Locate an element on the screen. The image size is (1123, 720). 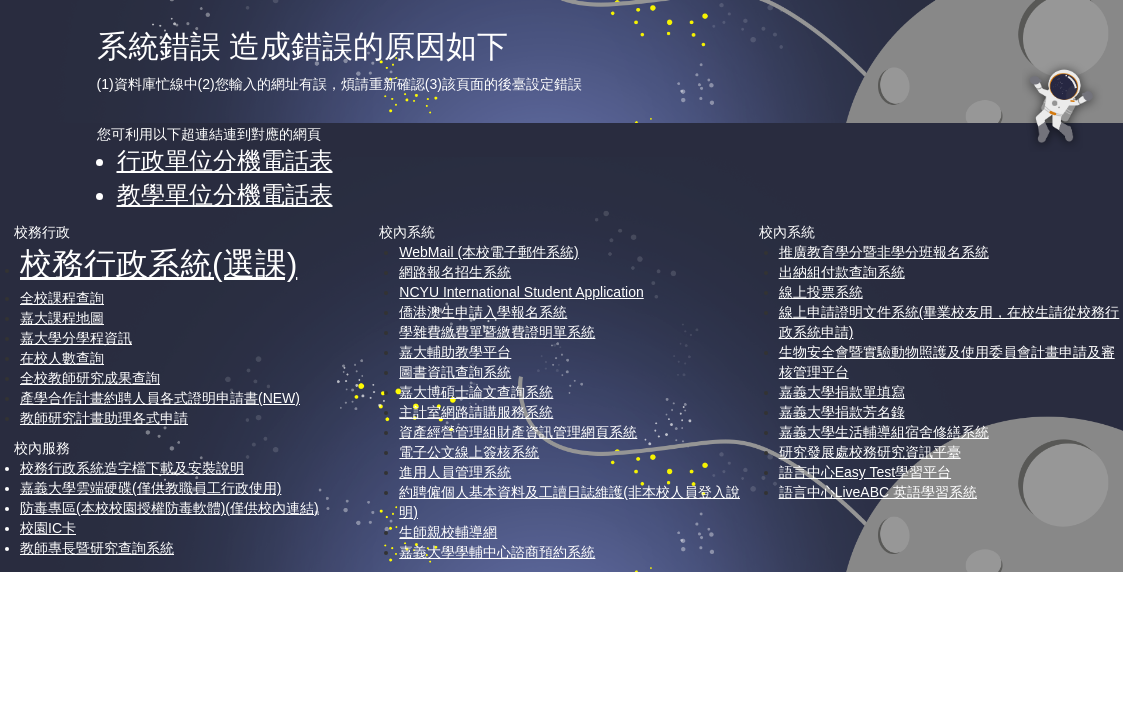
嘉義大學雲端硬碟(僅供教職員工行政使用) is located at coordinates (150, 488).